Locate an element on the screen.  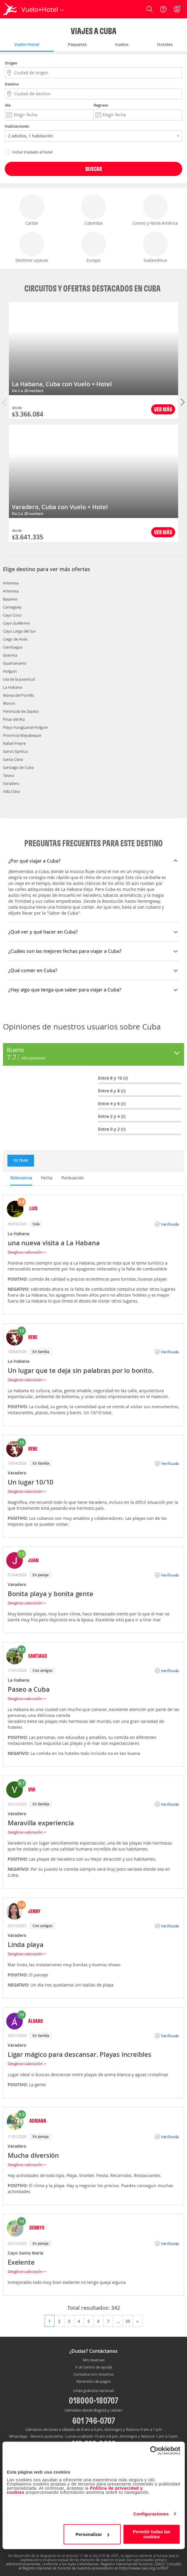
Sancti Spiritus is located at coordinates (15, 751).